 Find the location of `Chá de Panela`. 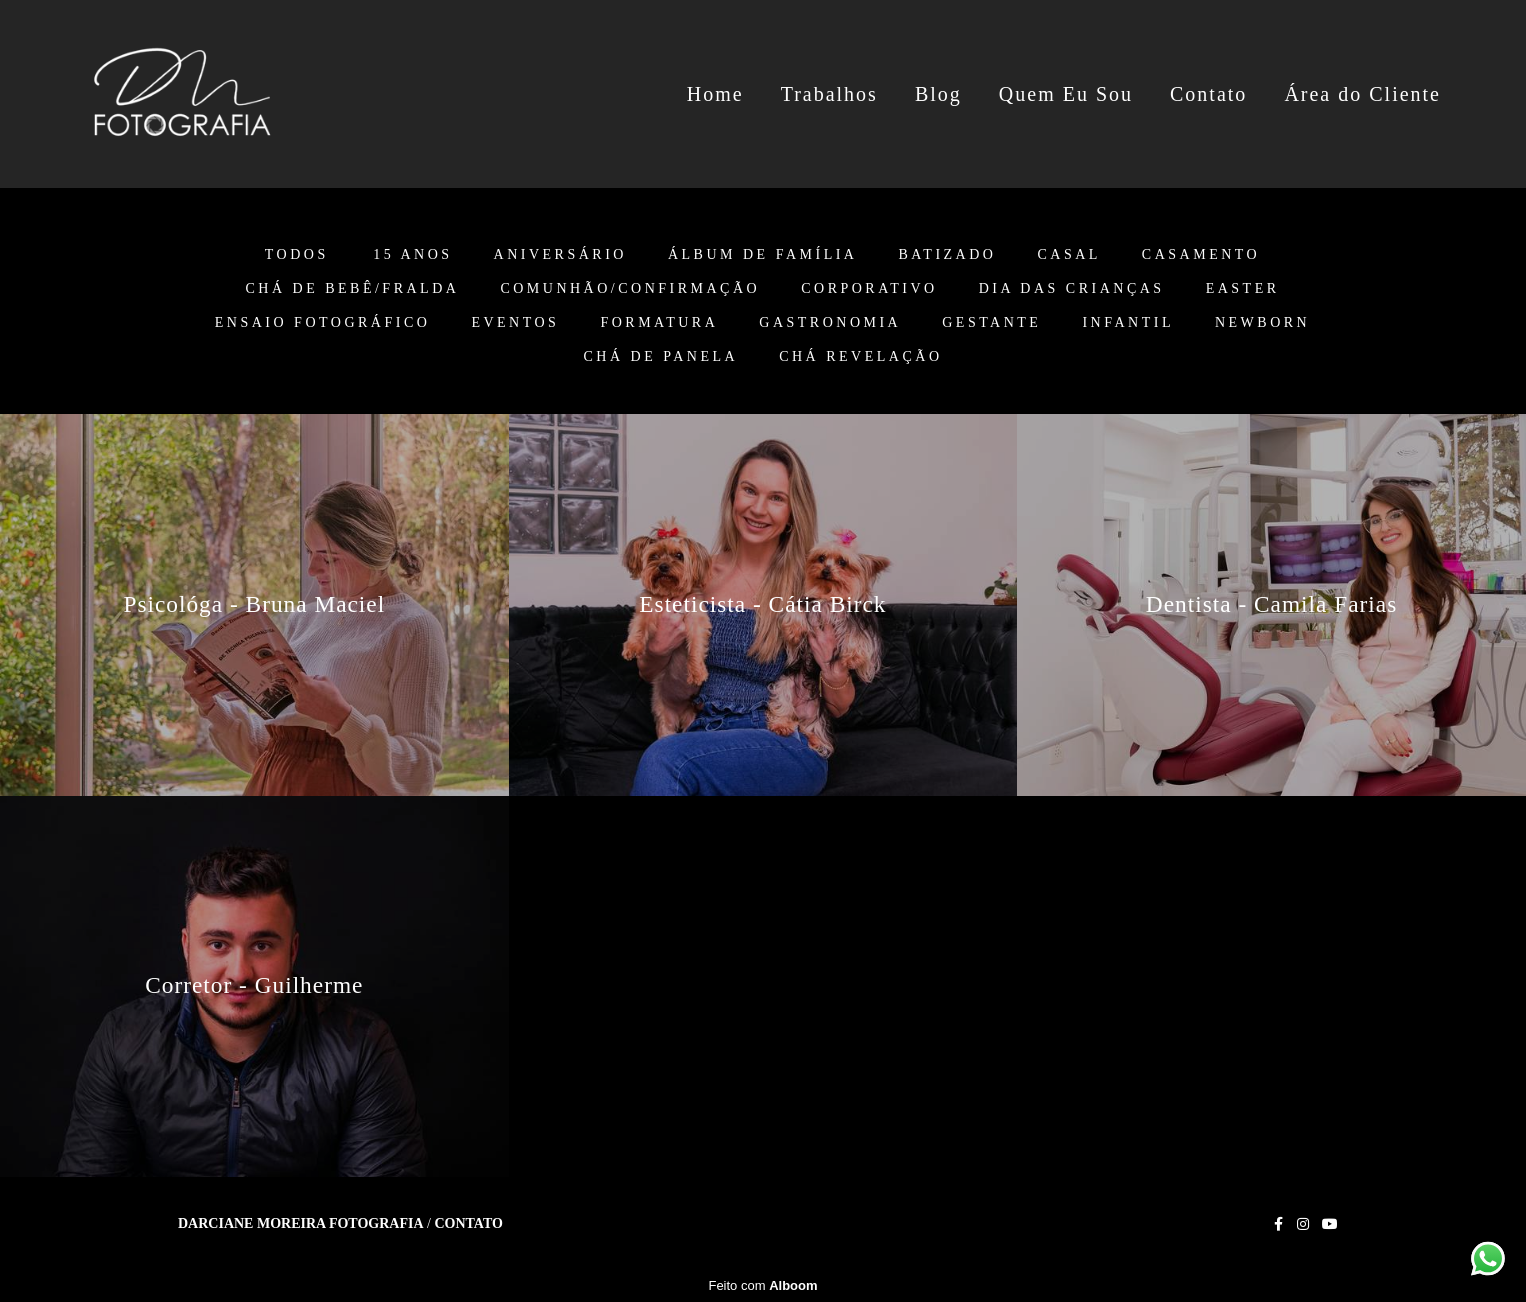

Chá de Panela is located at coordinates (661, 357).